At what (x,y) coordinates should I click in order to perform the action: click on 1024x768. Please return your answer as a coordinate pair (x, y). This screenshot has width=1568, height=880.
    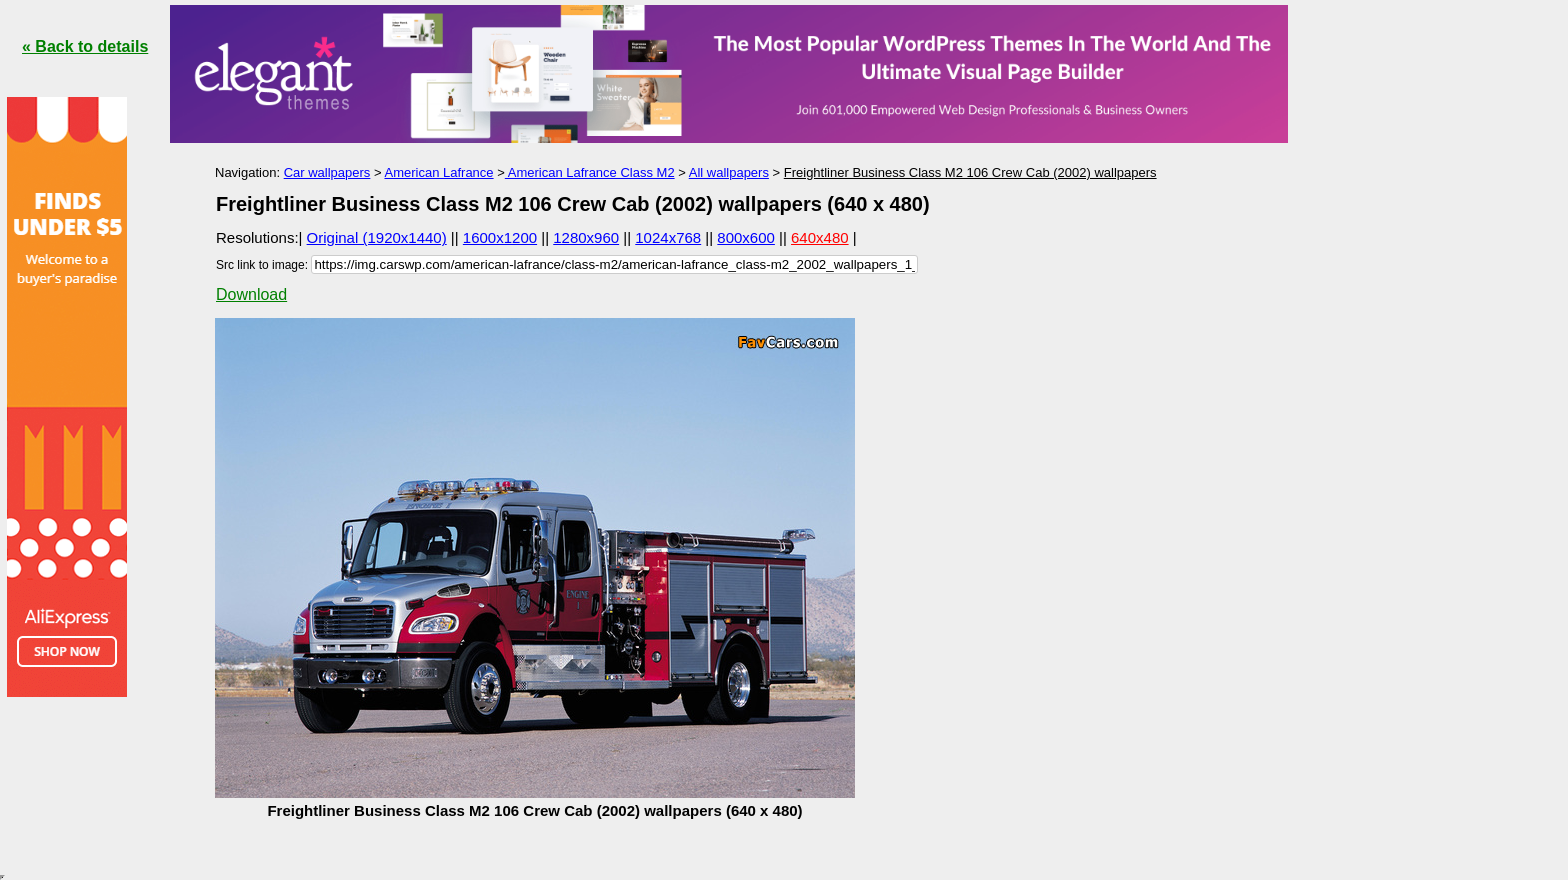
    Looking at the image, I should click on (668, 237).